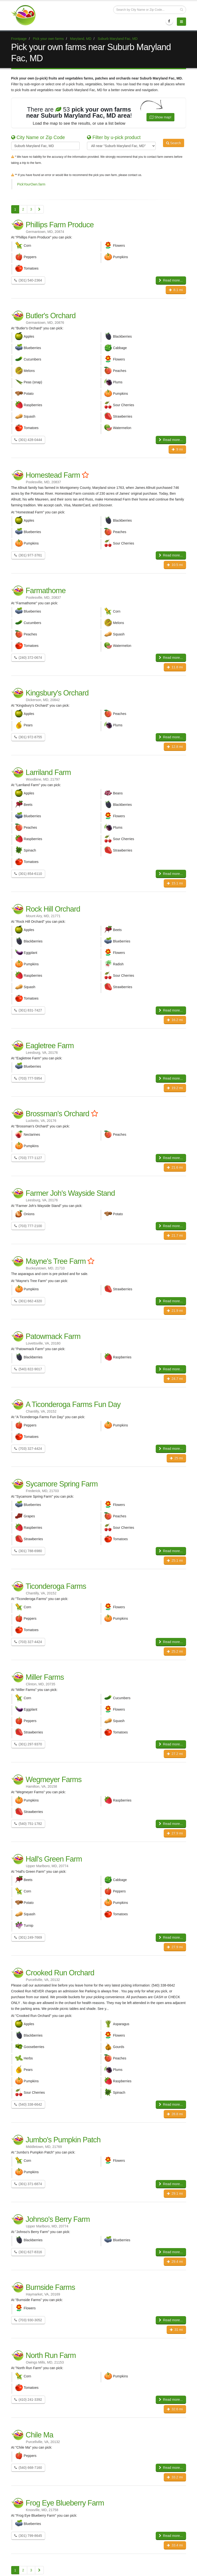 The width and height of the screenshot is (197, 2576). I want to click on 25.2 mi, so click(175, 1651).